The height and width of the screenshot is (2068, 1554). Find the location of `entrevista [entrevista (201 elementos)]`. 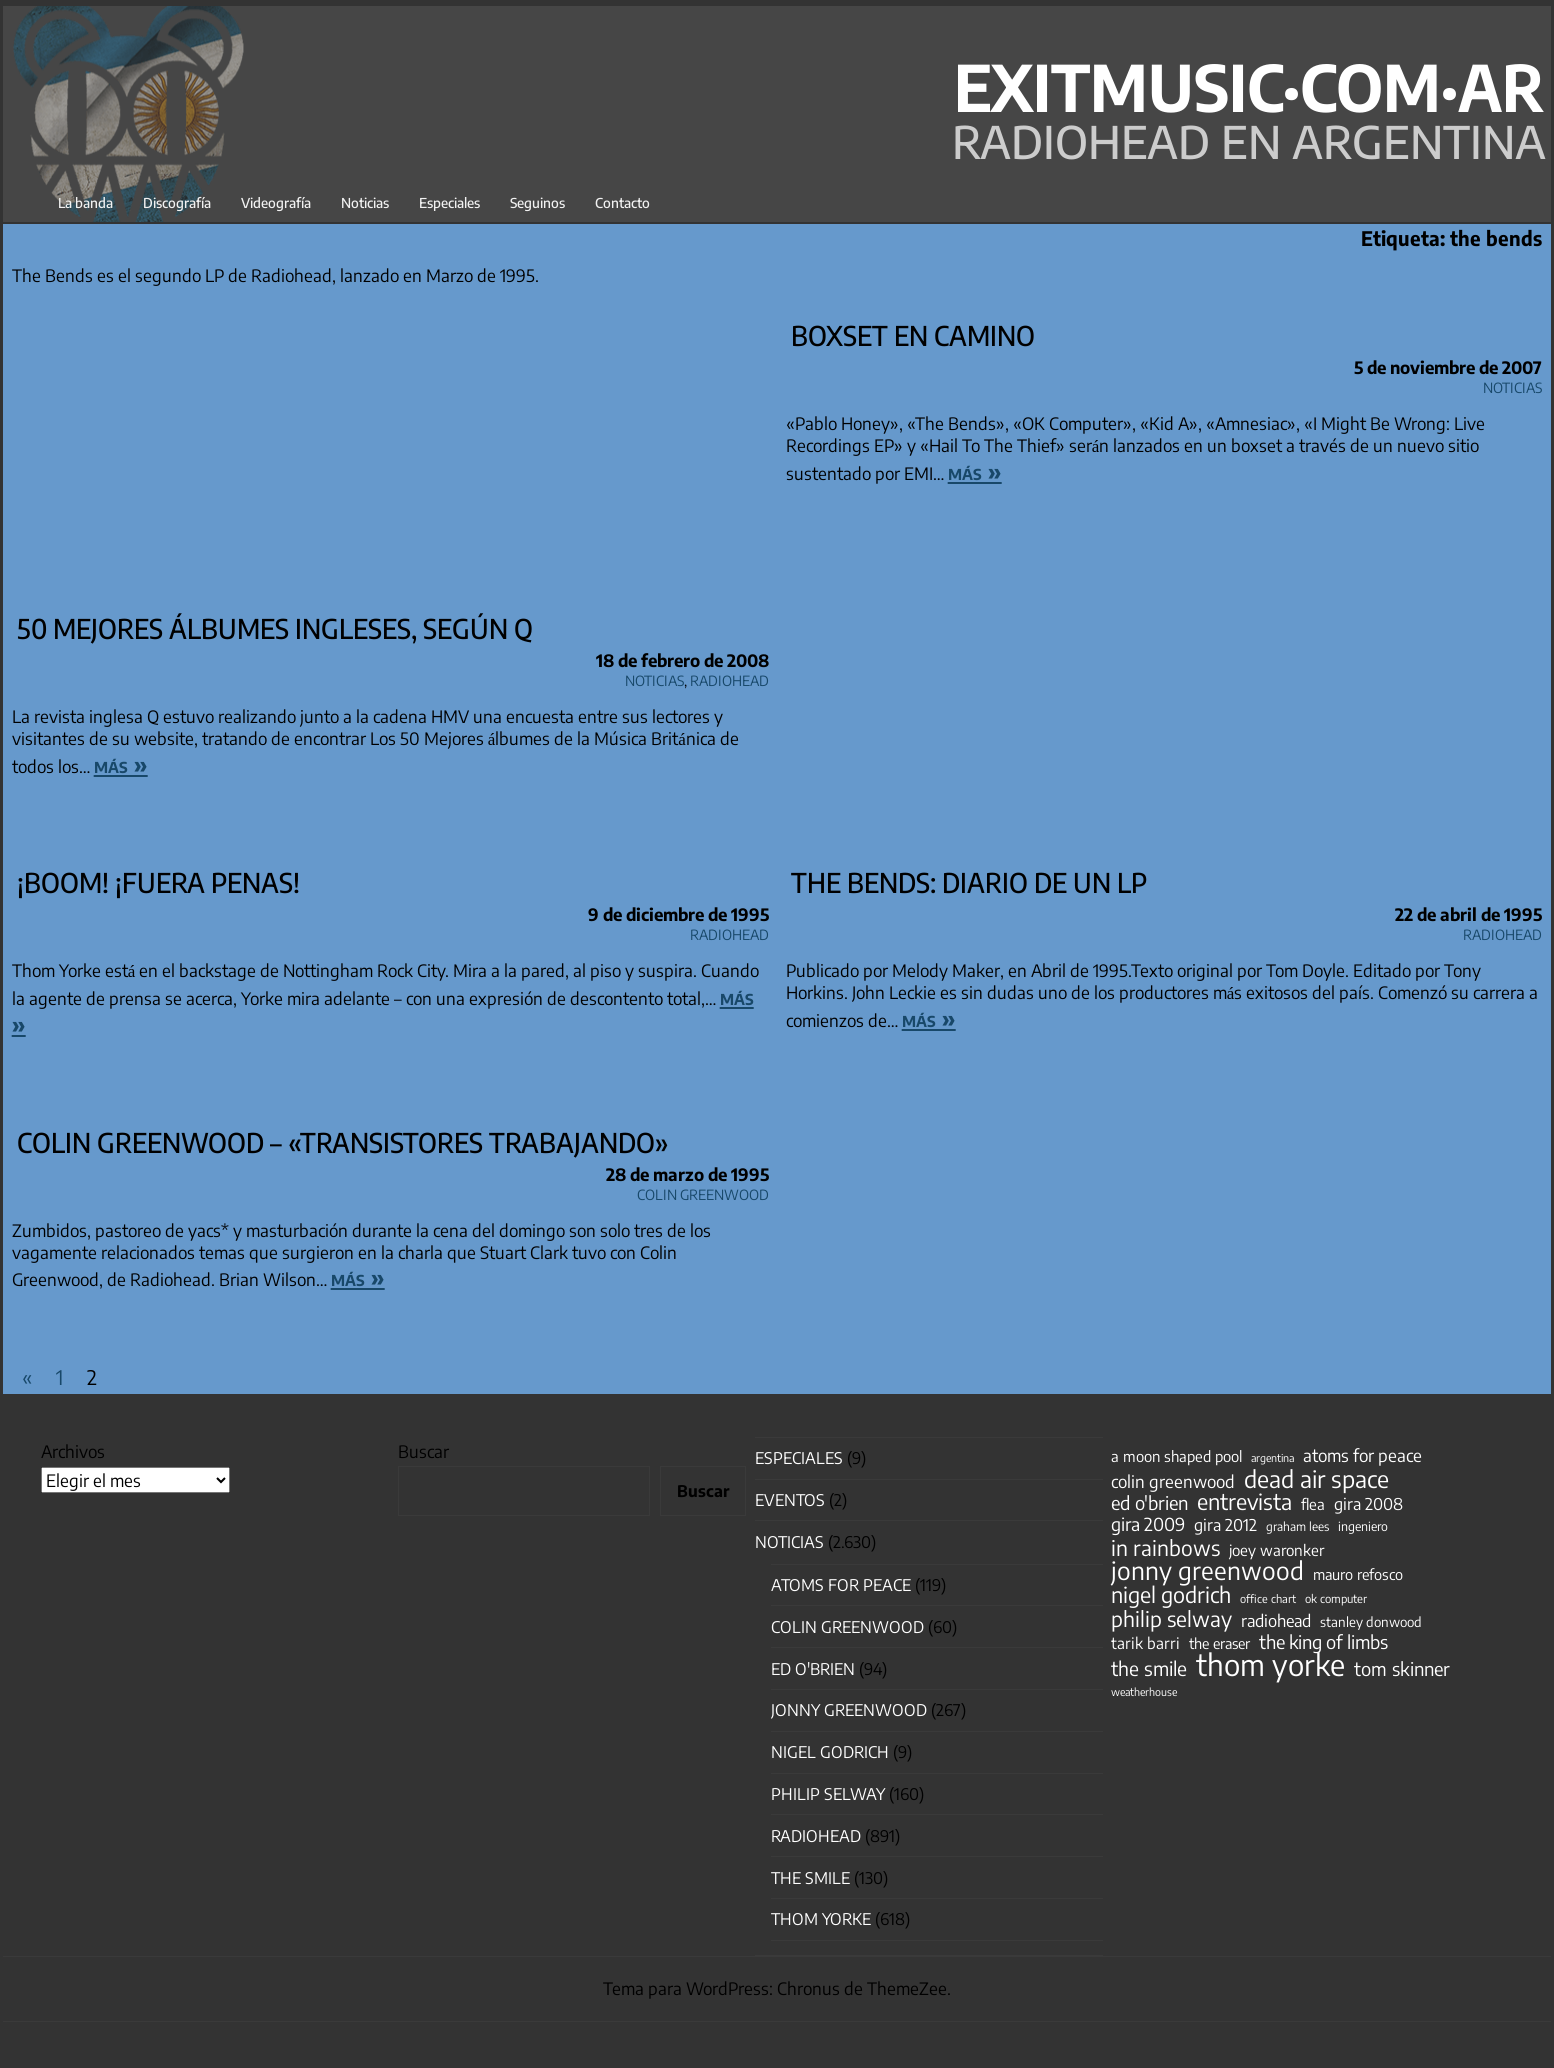

entrevista [entrevista (201 elementos)] is located at coordinates (1244, 1502).